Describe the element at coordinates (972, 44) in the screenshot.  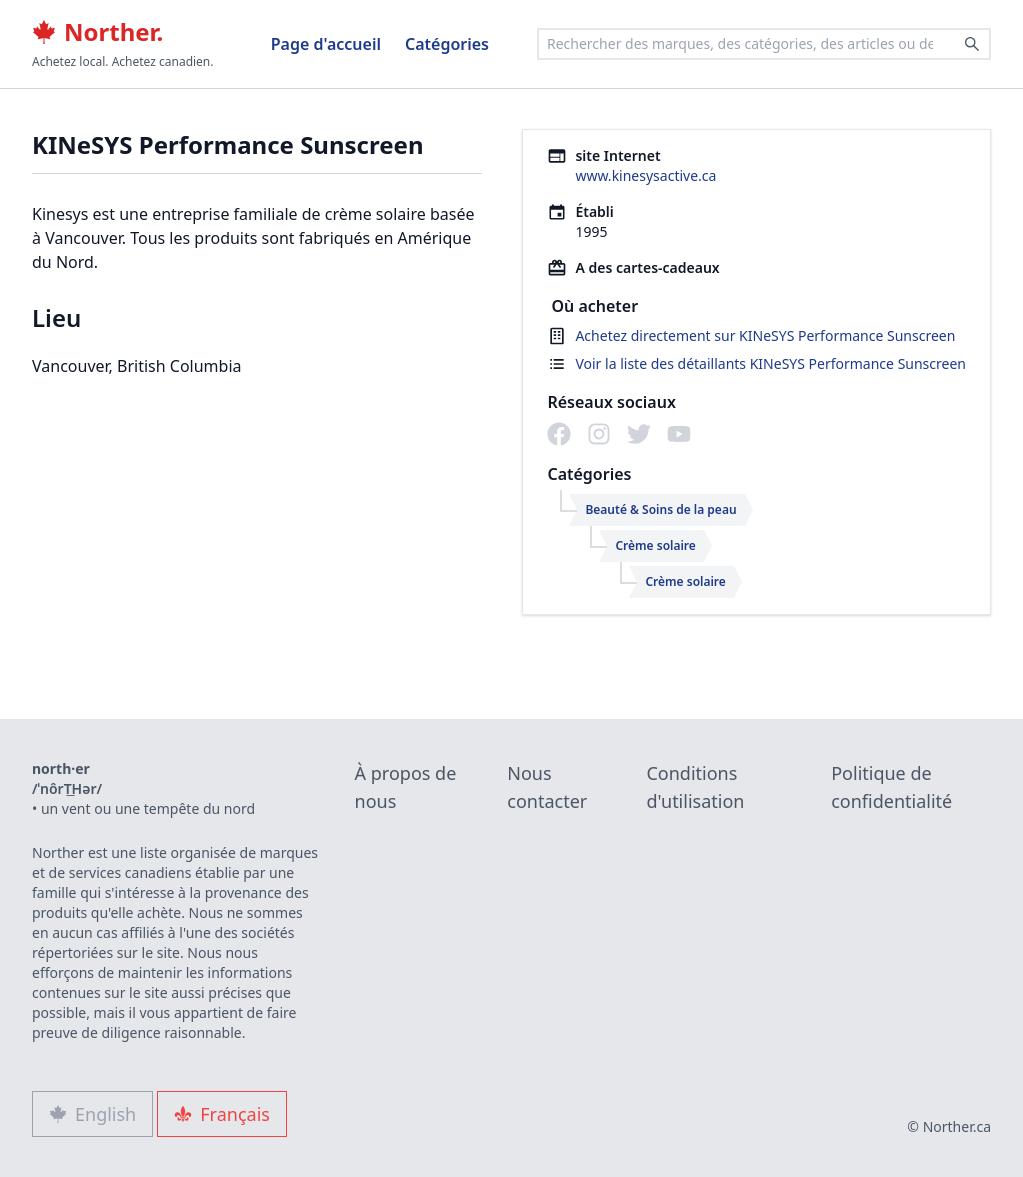
I see `[Search]` at that location.